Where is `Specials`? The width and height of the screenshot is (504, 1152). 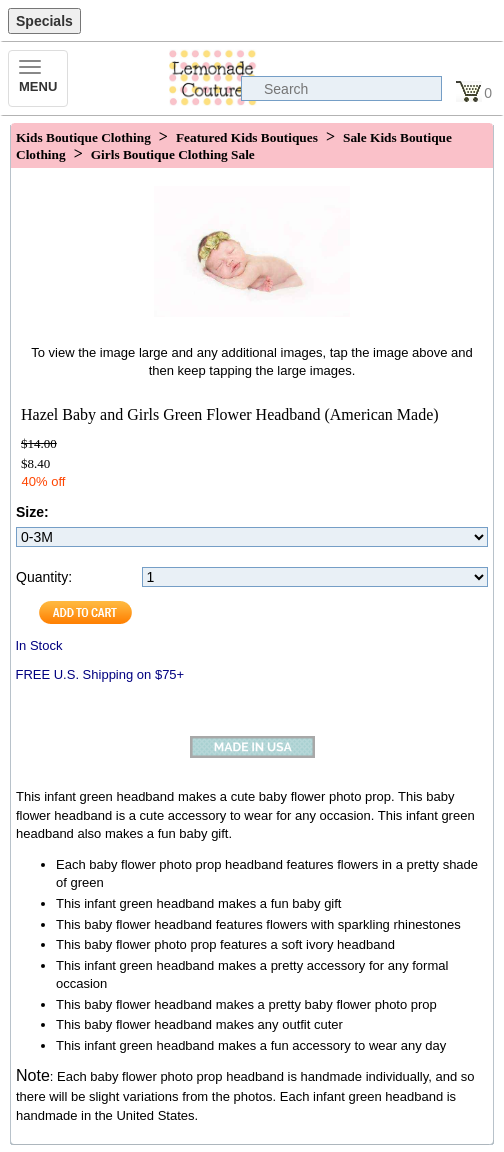 Specials is located at coordinates (44, 21).